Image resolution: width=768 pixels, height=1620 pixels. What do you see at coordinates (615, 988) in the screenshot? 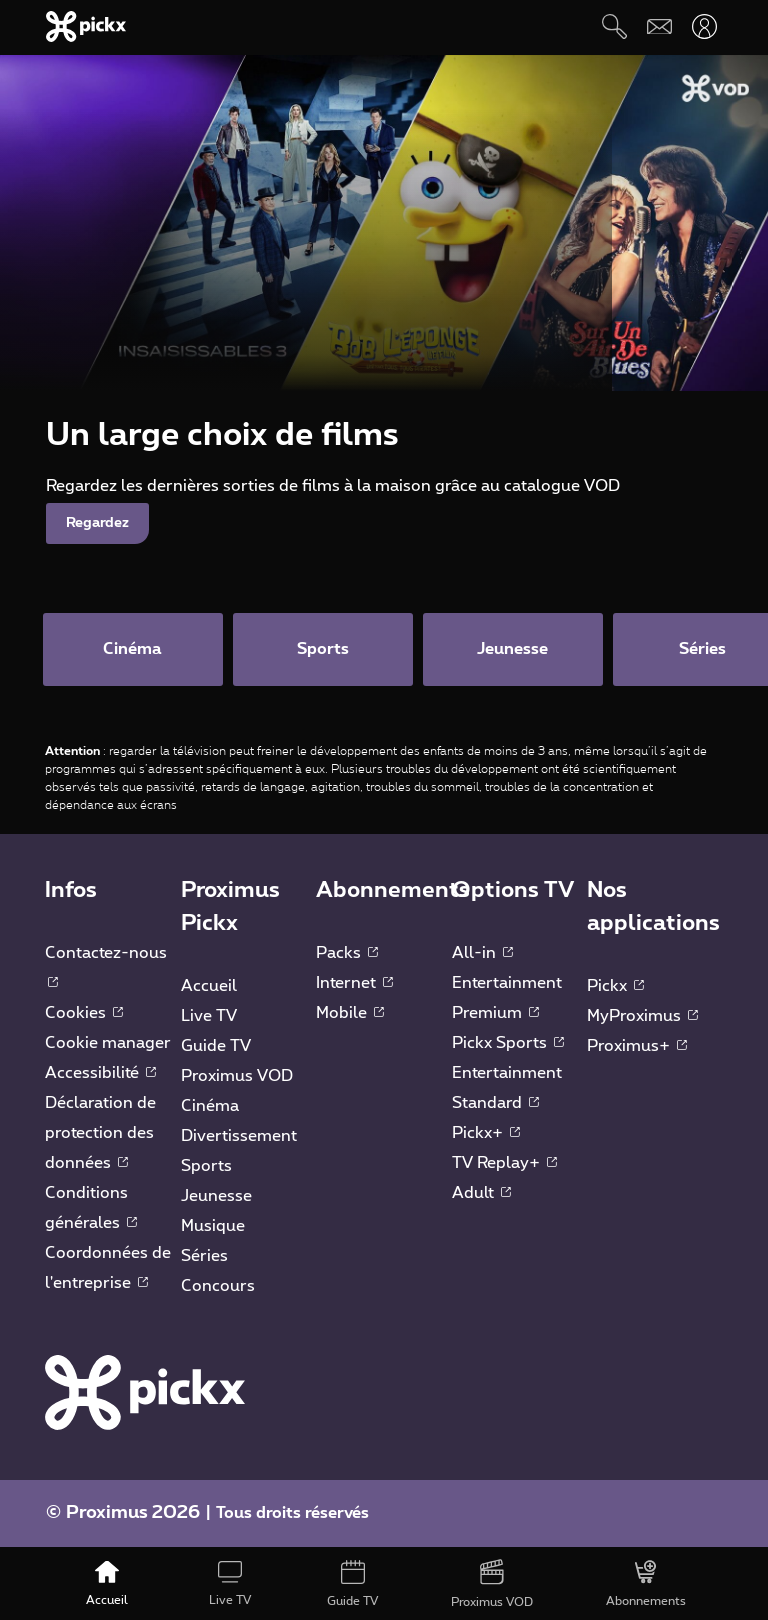
I see `Pickx` at bounding box center [615, 988].